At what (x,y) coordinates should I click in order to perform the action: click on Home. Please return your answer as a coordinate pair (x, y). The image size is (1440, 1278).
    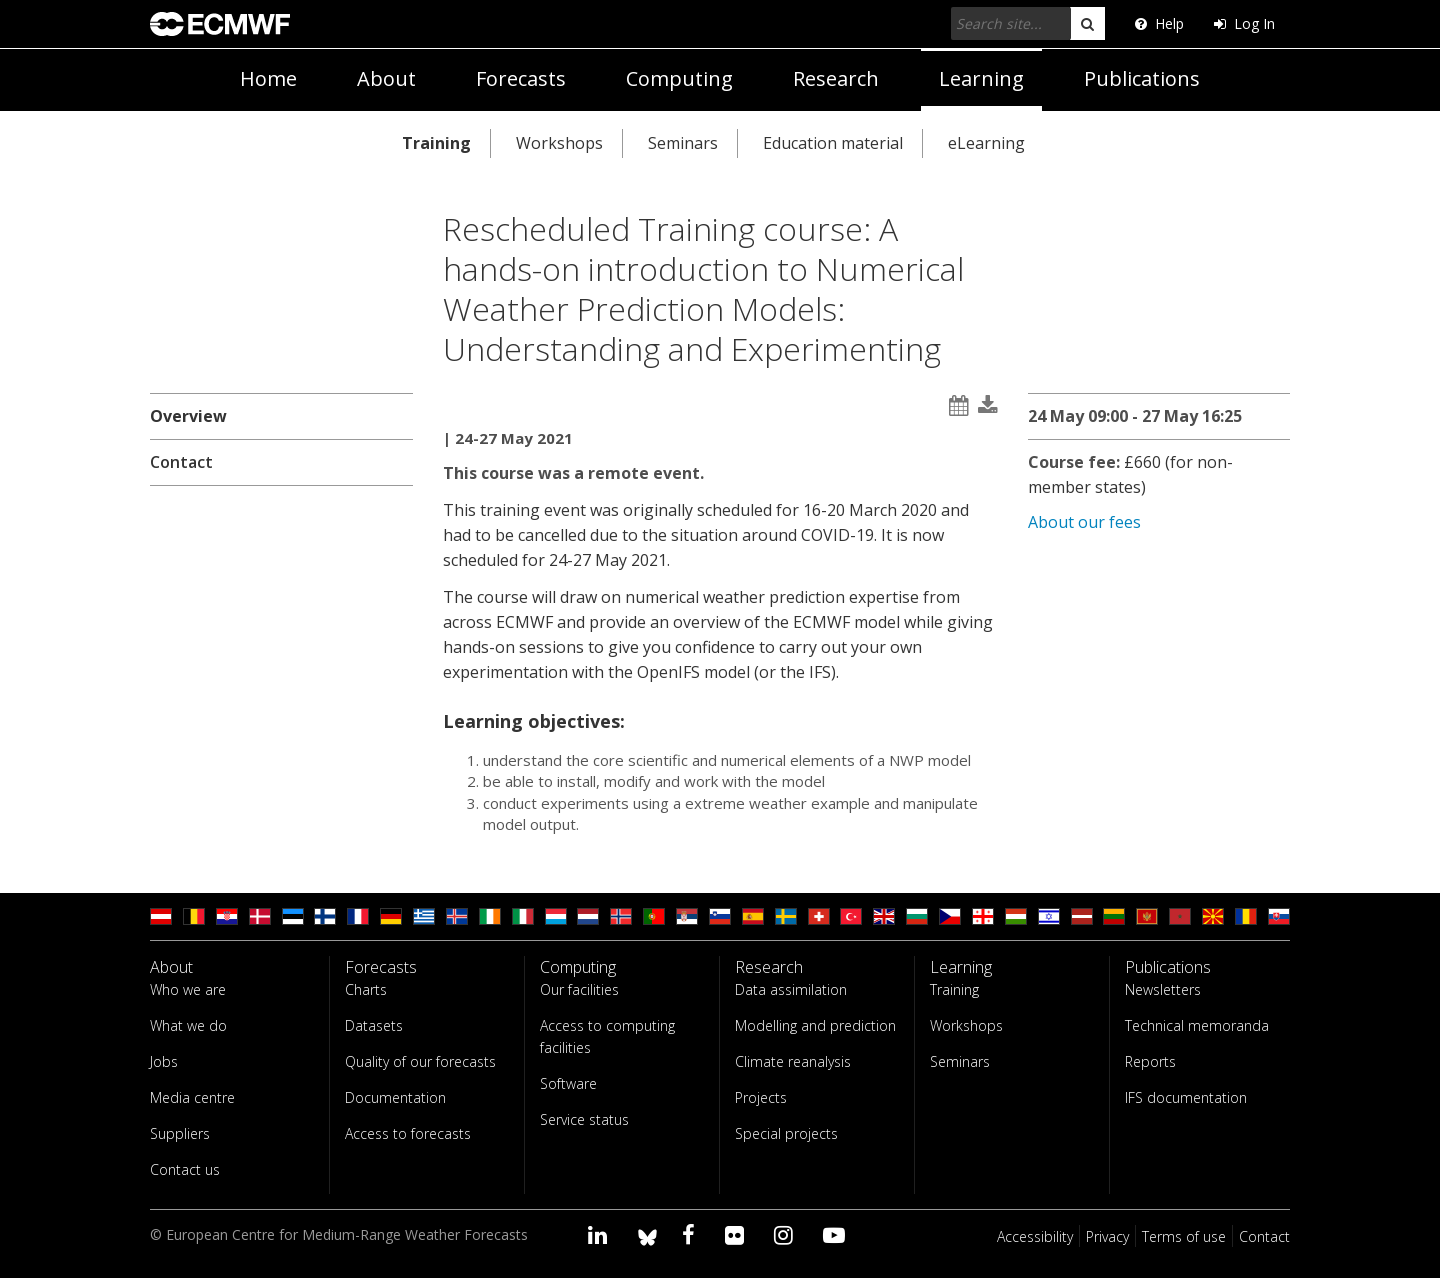
    Looking at the image, I should click on (268, 78).